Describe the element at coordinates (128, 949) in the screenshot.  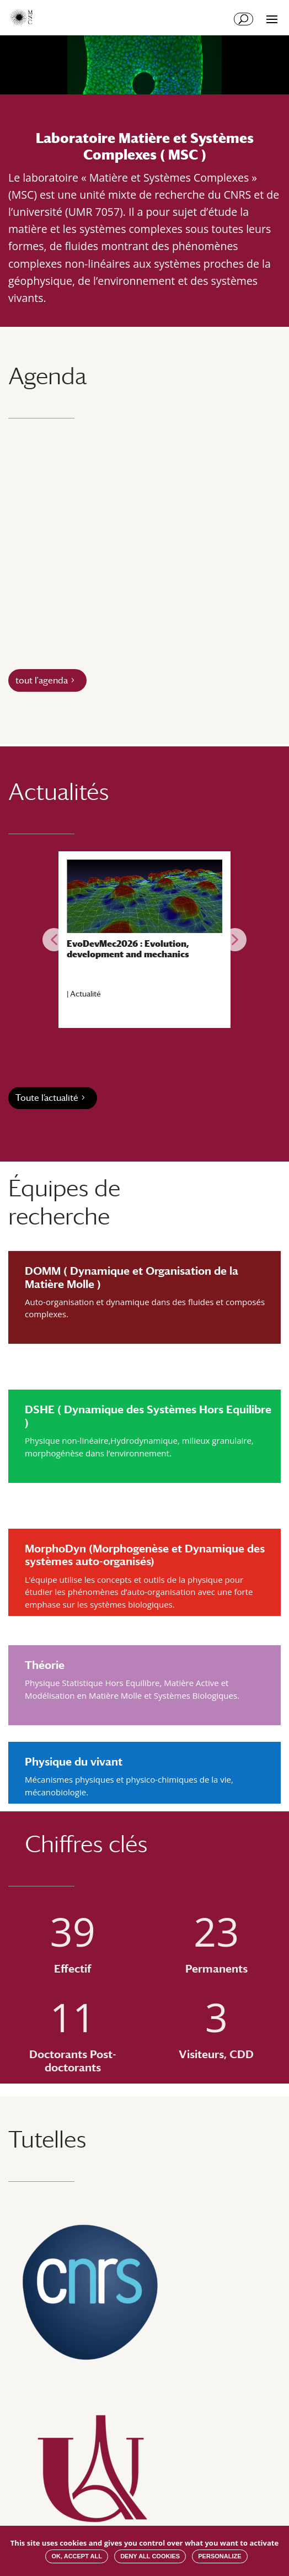
I see `EvoDevMec2026 : Evolution, development and mechanics` at that location.